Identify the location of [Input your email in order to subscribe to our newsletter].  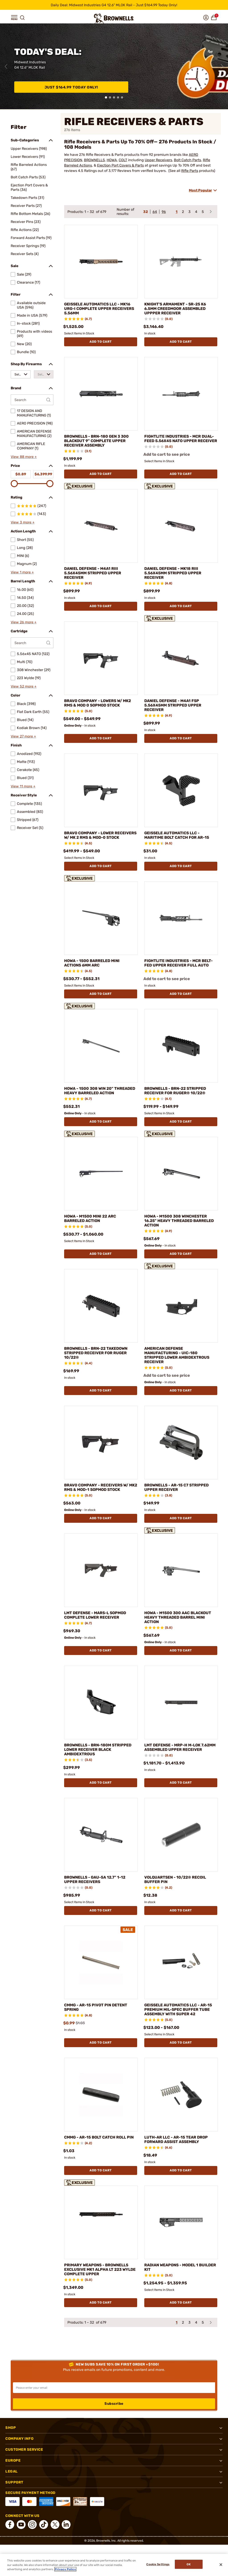
(114, 2418).